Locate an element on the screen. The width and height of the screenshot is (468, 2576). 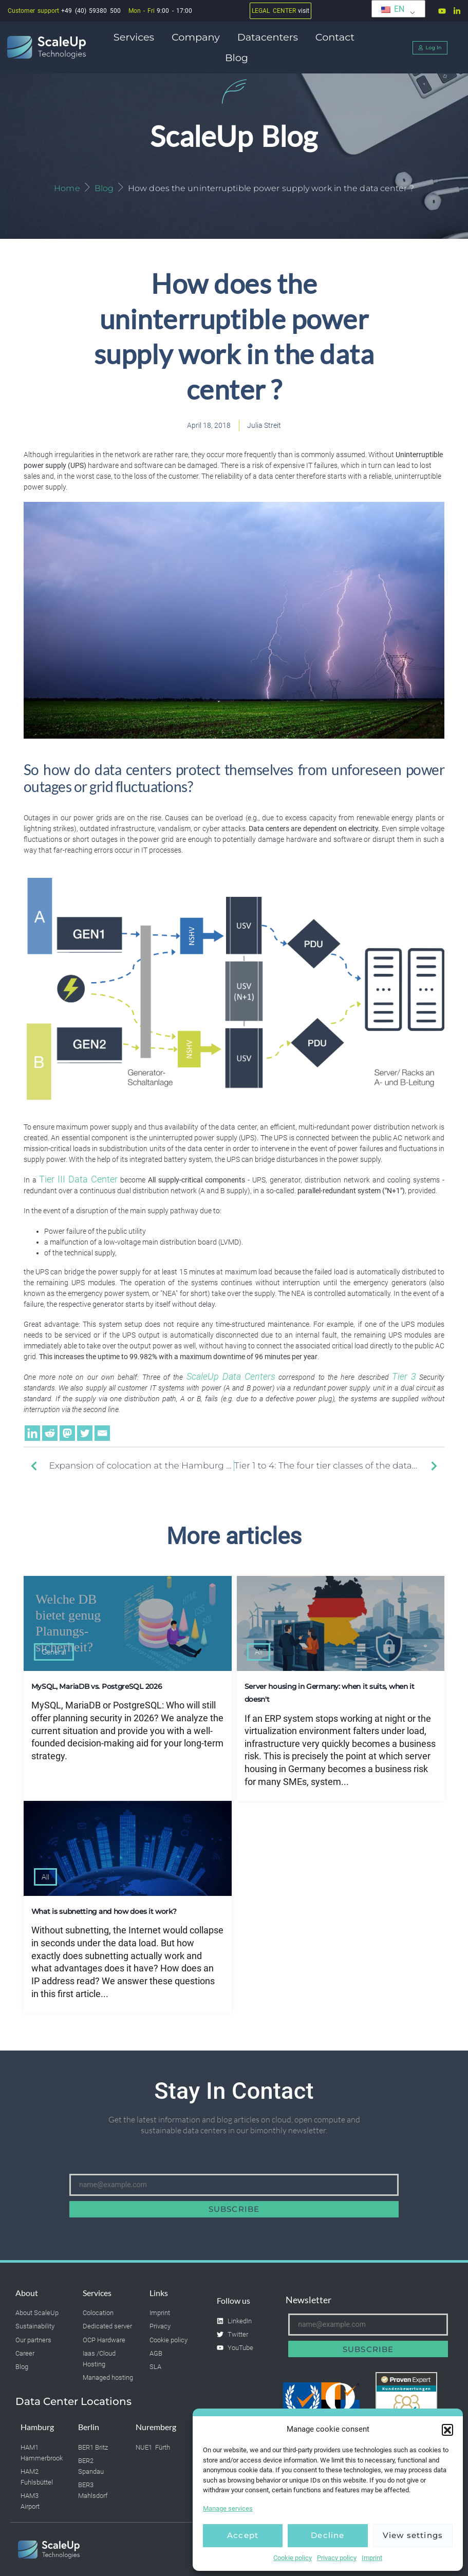
Datacenters is located at coordinates (270, 37).